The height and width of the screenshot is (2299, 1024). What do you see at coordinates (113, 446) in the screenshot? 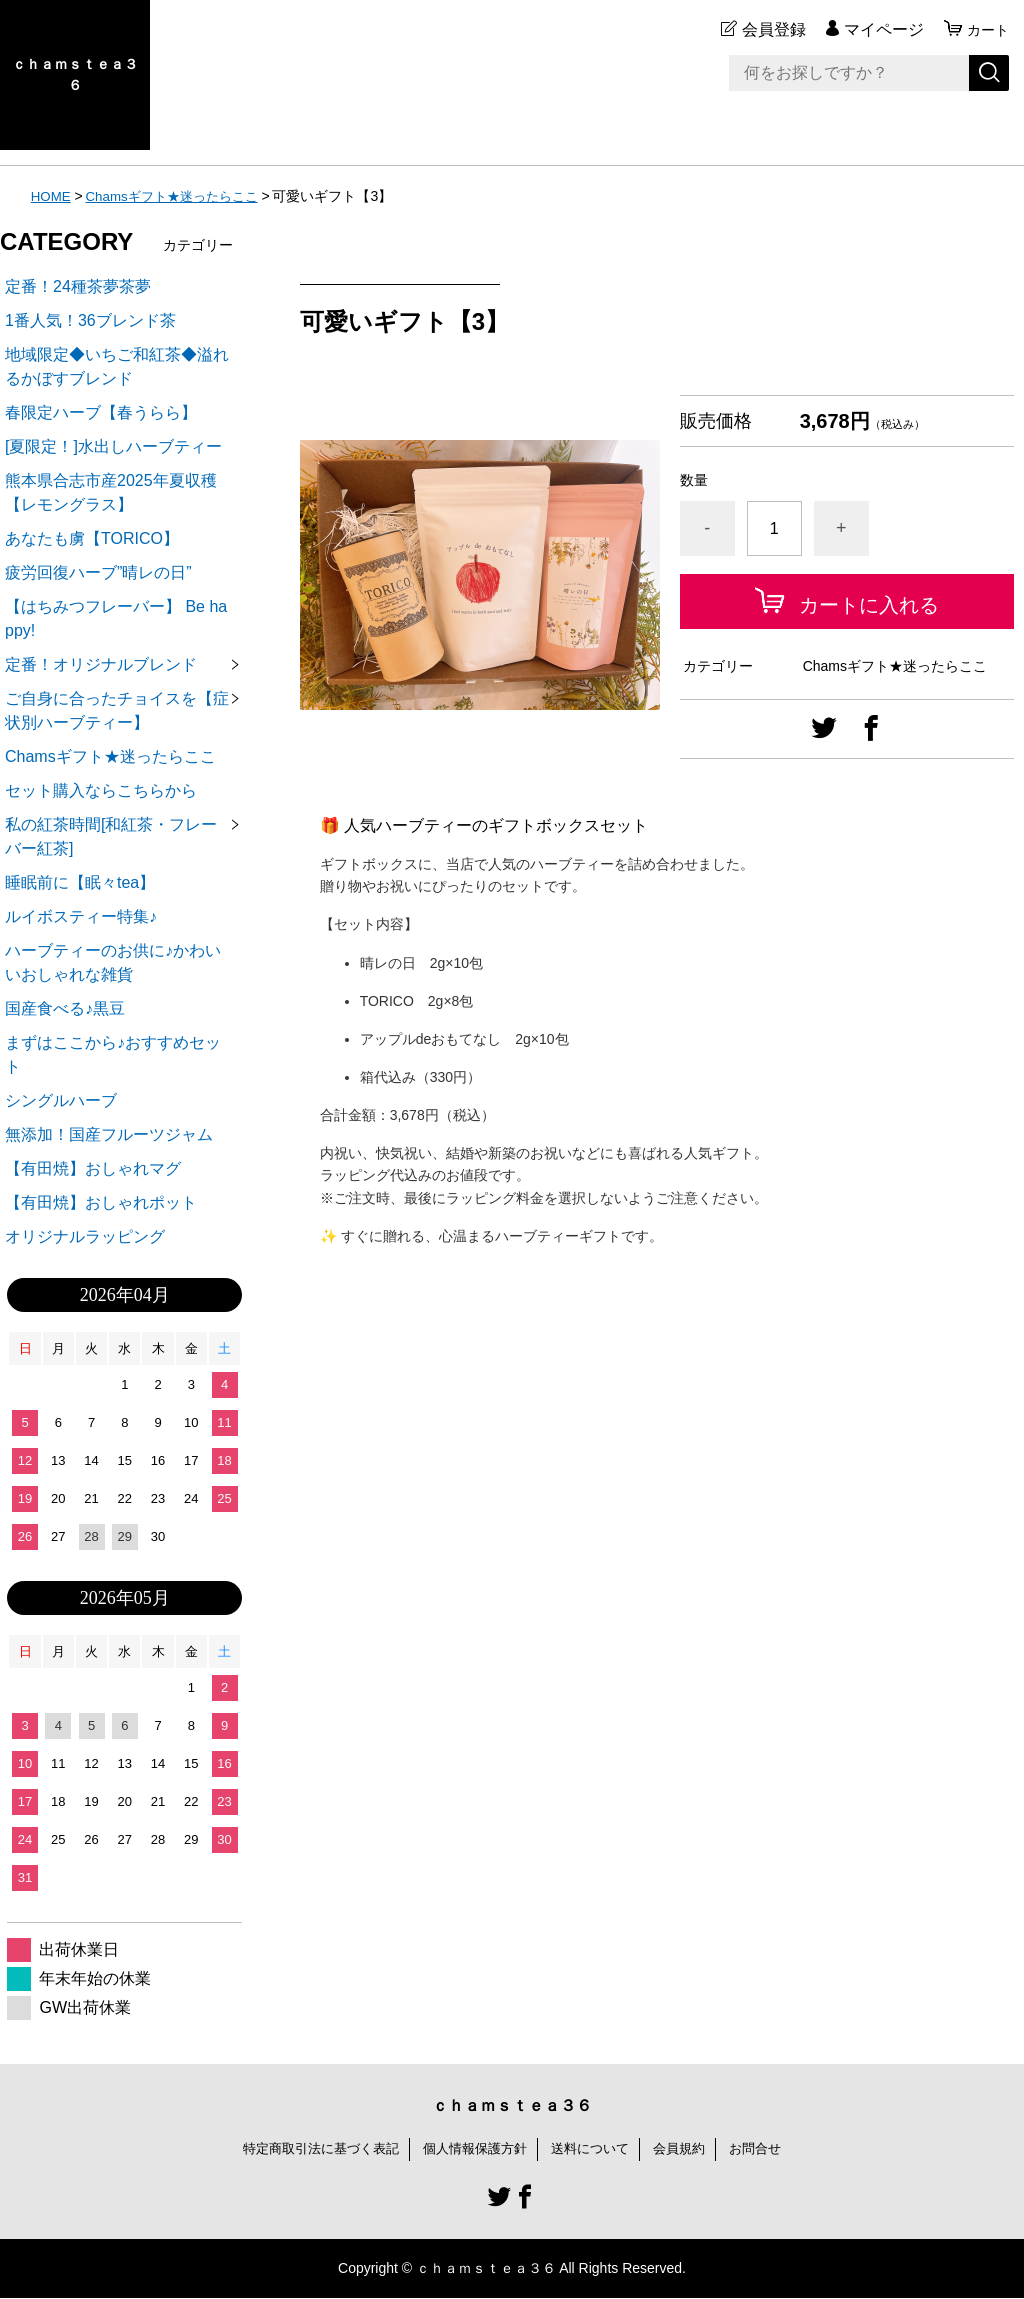
I see `[夏限定！]水出しハーブティー` at bounding box center [113, 446].